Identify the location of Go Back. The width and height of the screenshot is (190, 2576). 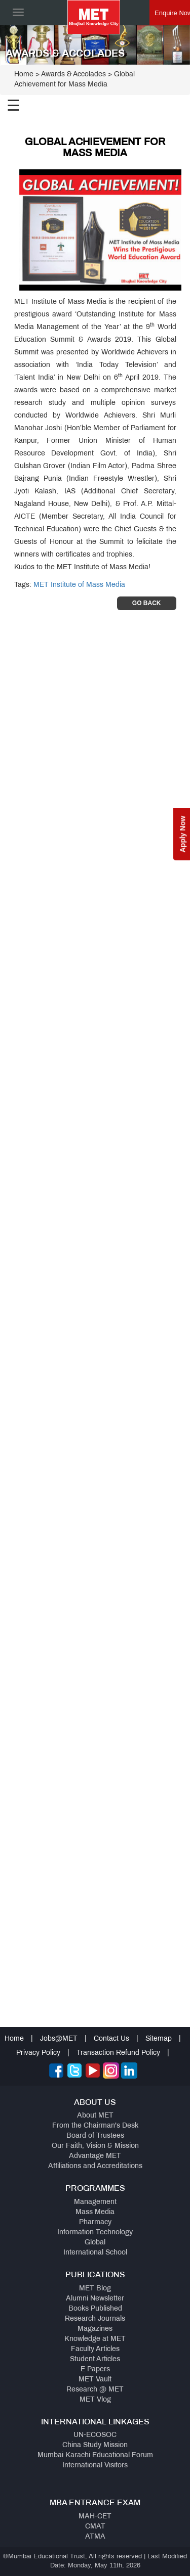
(146, 603).